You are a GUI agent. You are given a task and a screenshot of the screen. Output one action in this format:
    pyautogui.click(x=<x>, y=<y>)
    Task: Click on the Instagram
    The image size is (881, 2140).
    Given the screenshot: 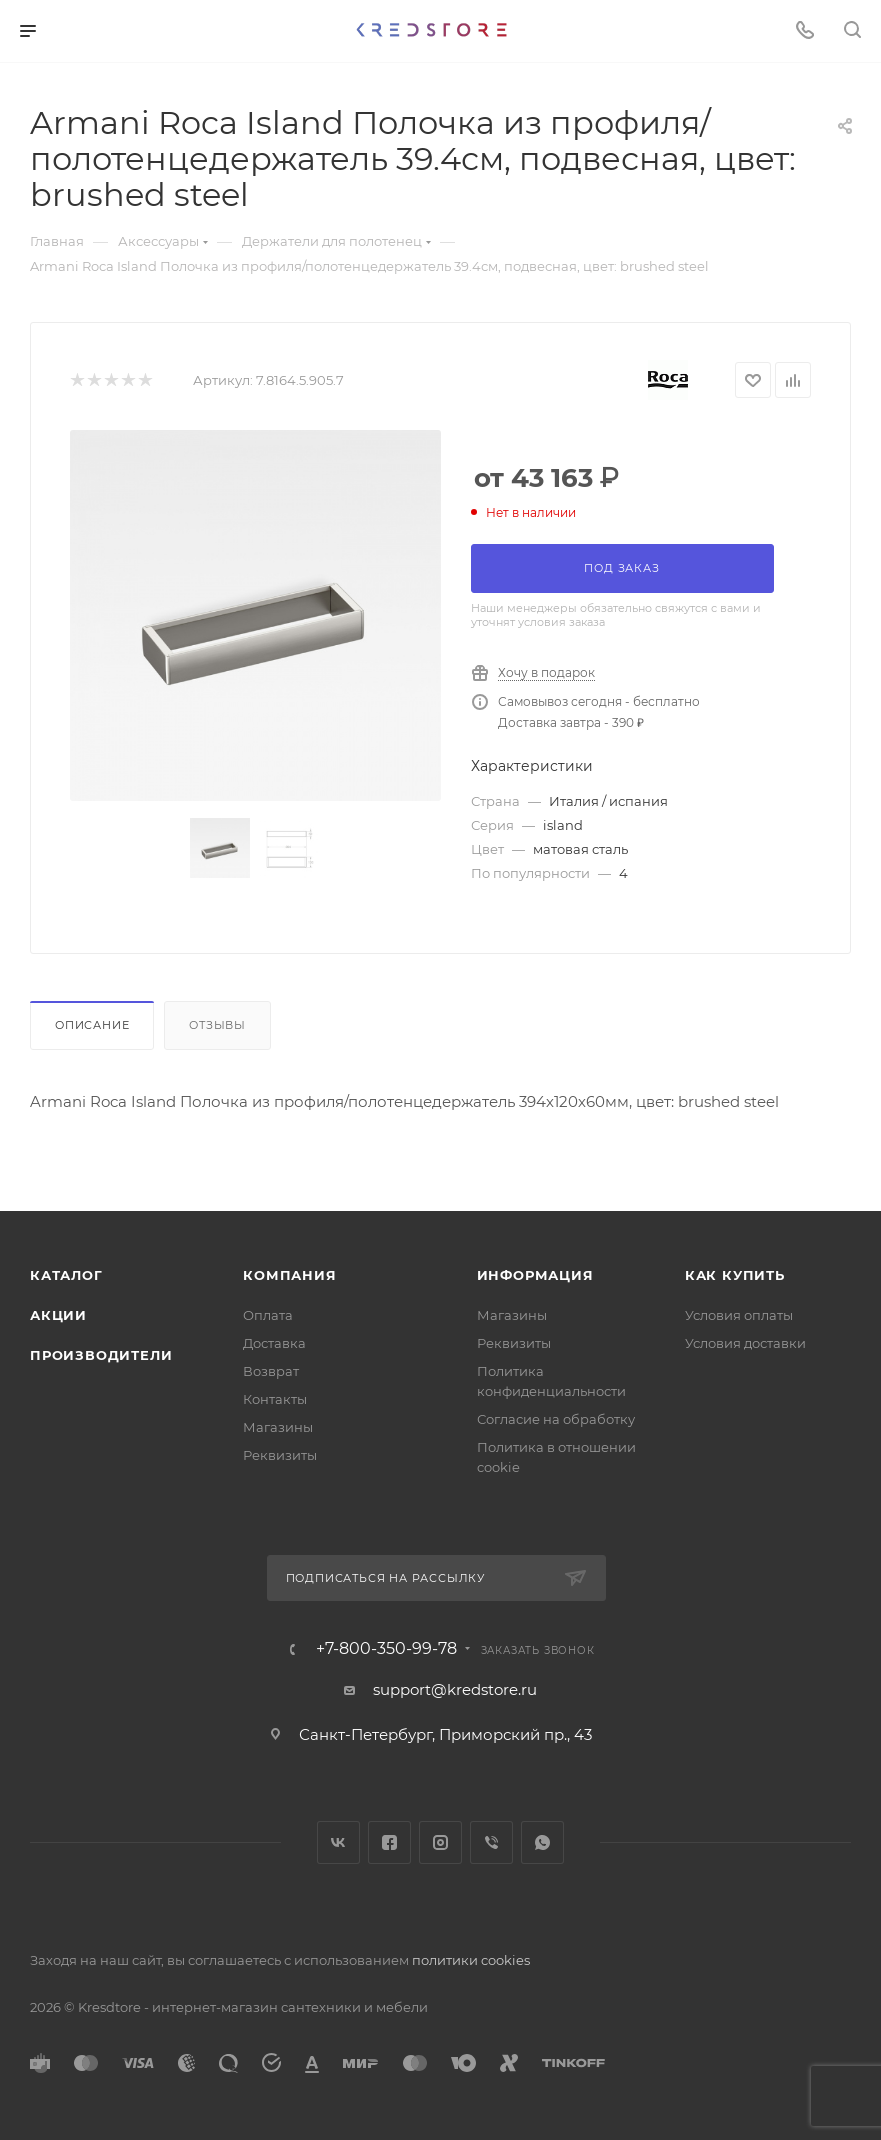 What is the action you would take?
    pyautogui.click(x=440, y=1842)
    